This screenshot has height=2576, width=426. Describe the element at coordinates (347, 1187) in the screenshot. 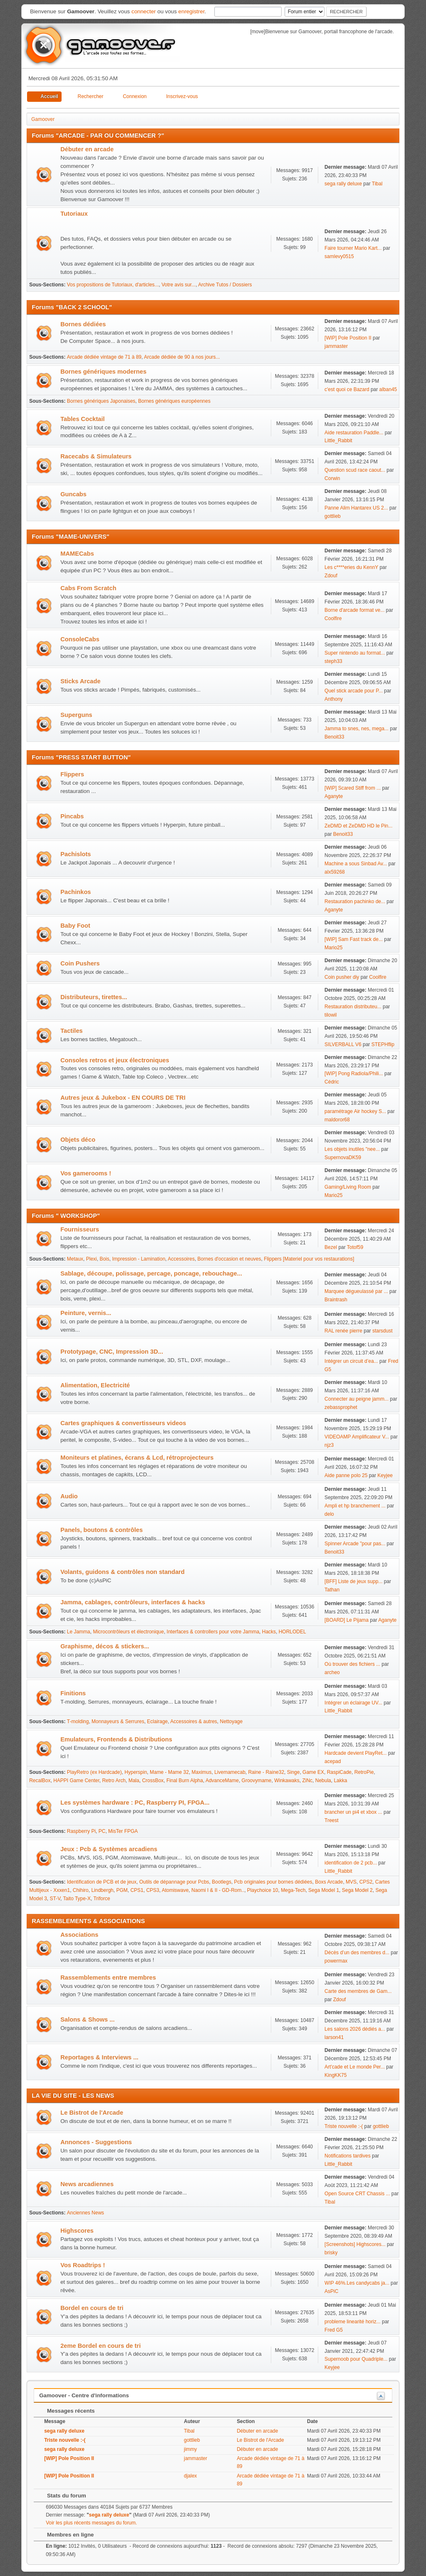

I see `Gaming/Living Room` at that location.